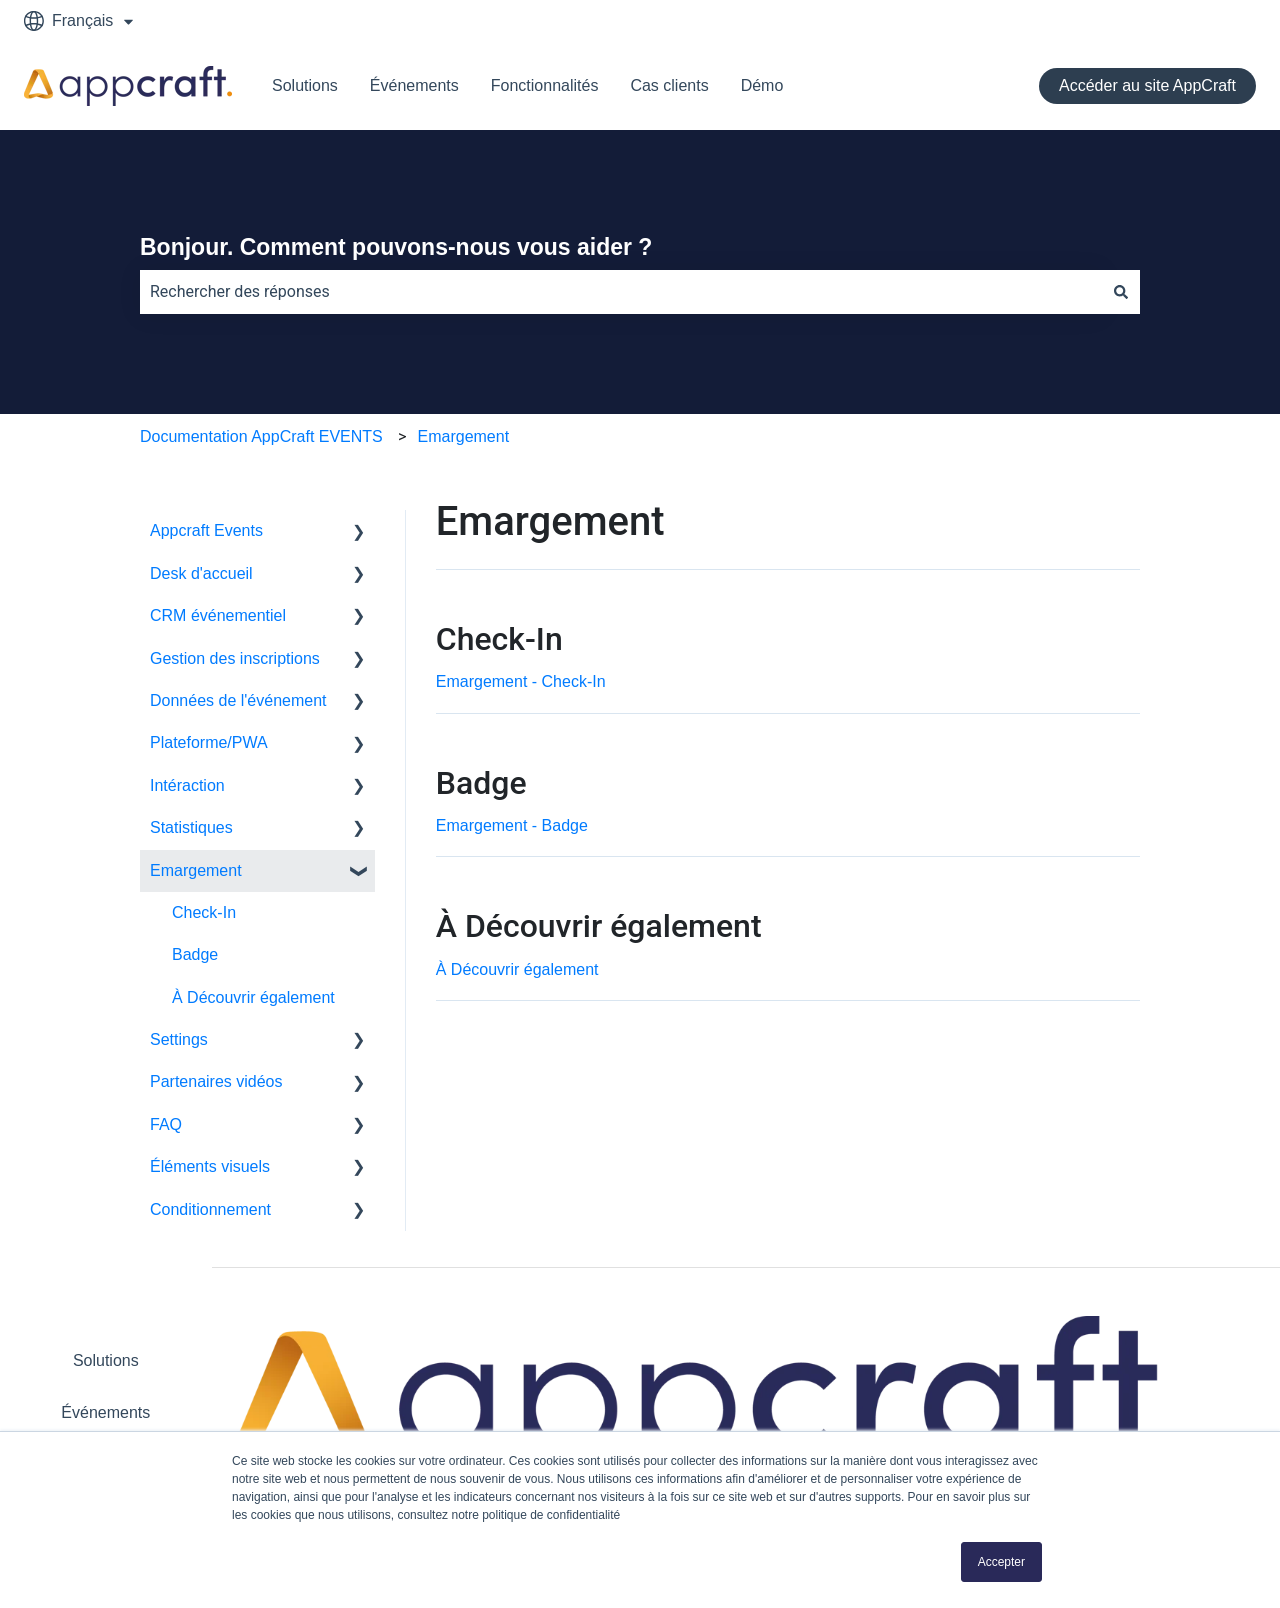  What do you see at coordinates (669, 85) in the screenshot?
I see `Cas clients` at bounding box center [669, 85].